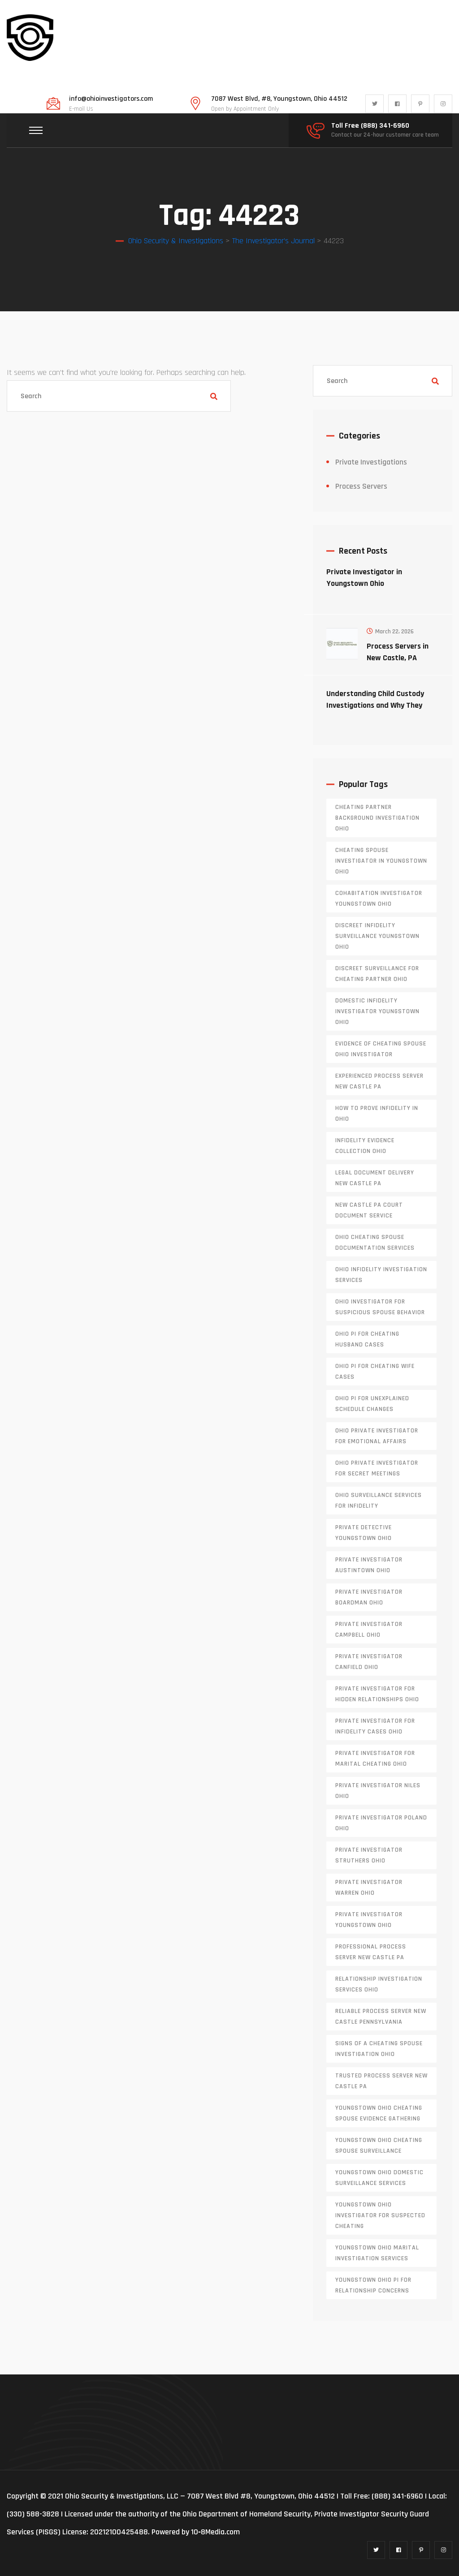 The width and height of the screenshot is (459, 2576). Describe the element at coordinates (378, 2145) in the screenshot. I see `Youngstown Ohio cheating spouse surveillance [Youngstown Ohio cheating spouse surveillance (1 item)]` at that location.